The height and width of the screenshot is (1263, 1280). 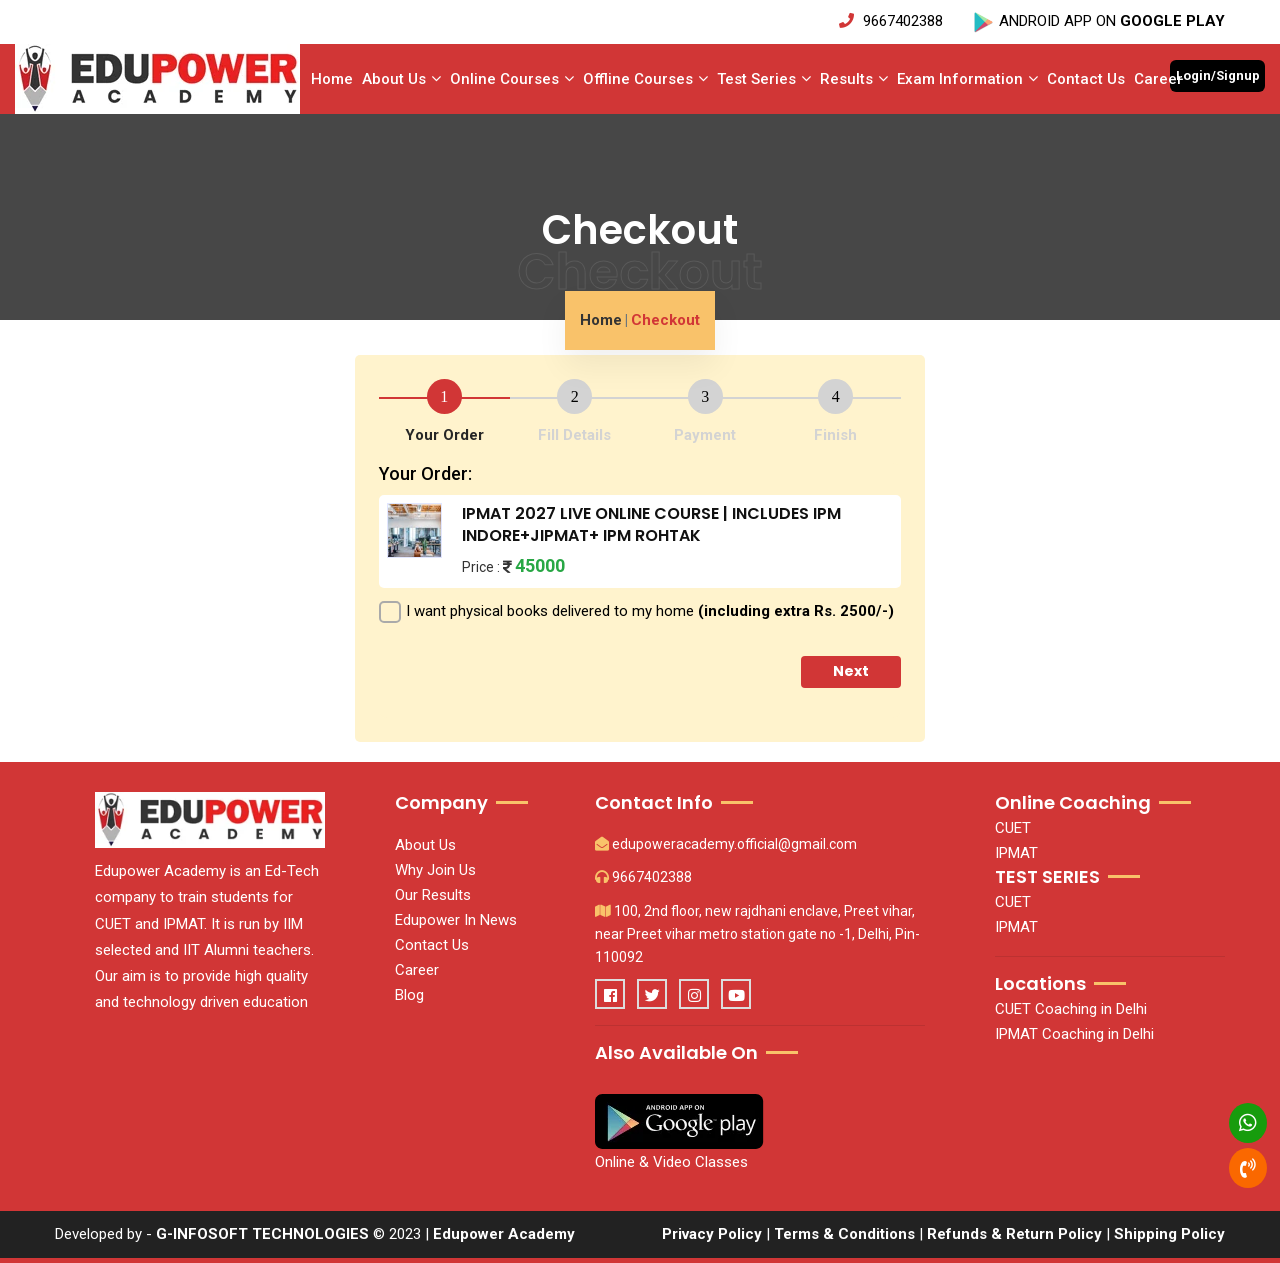 I want to click on IPMAT, so click(x=1016, y=853).